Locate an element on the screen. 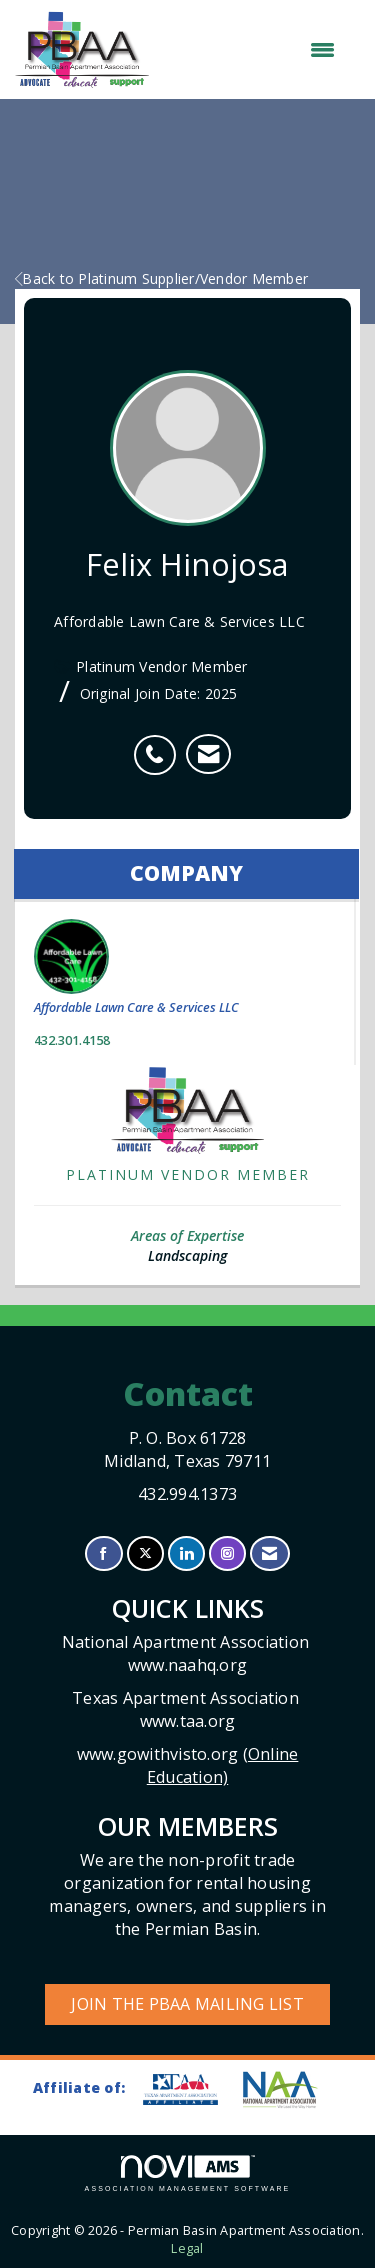  Texas Apartment Association www.taa.org is located at coordinates (187, 1709).